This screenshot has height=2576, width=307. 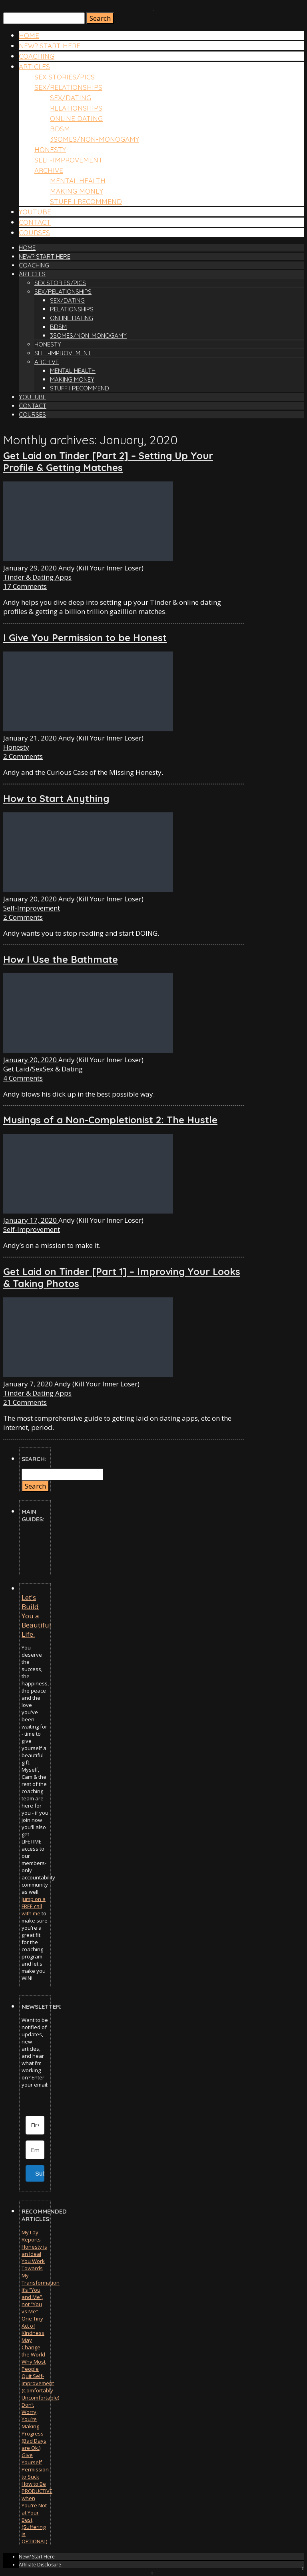 I want to click on Home, so click(x=29, y=35).